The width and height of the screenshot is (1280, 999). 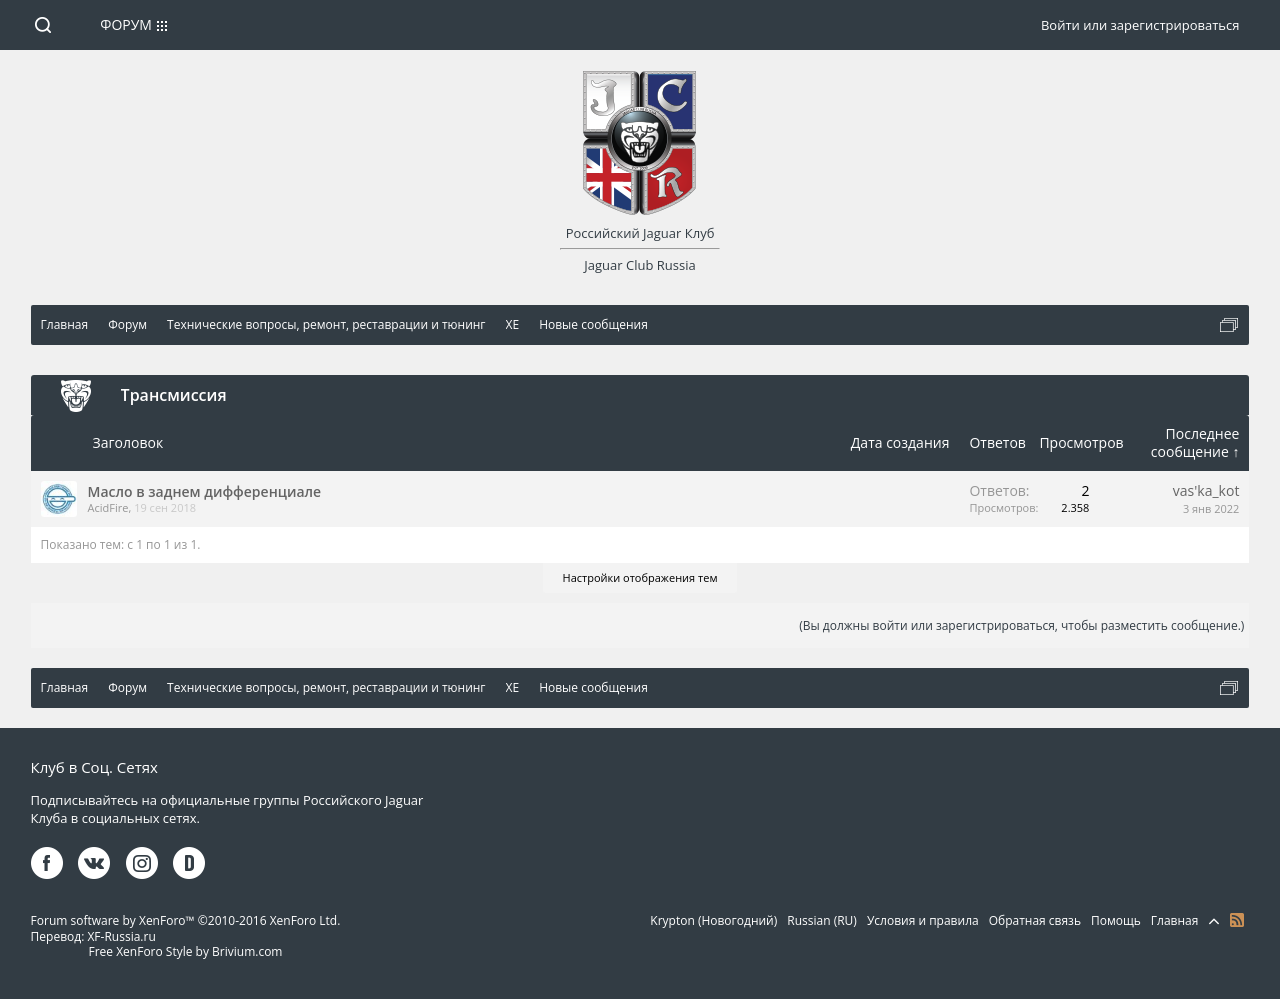 What do you see at coordinates (1116, 920) in the screenshot?
I see `Помощь` at bounding box center [1116, 920].